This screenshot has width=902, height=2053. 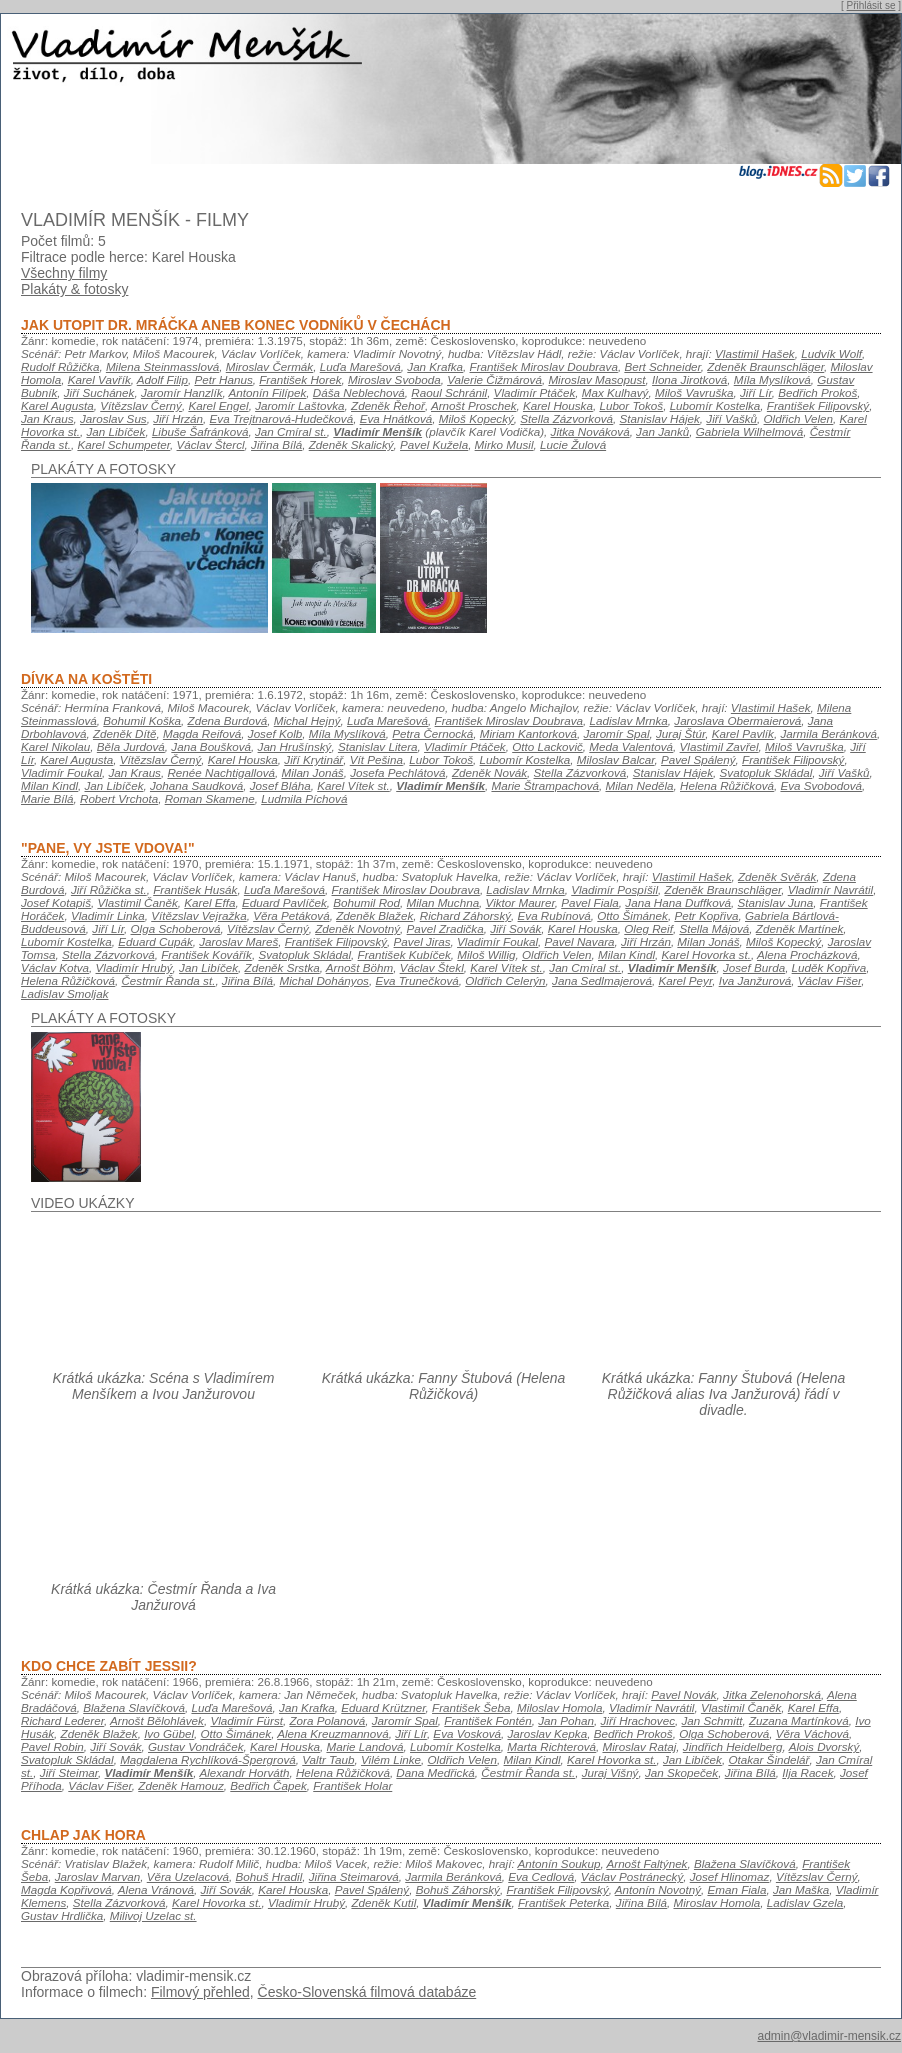 What do you see at coordinates (817, 392) in the screenshot?
I see `Bedřich Prokoš` at bounding box center [817, 392].